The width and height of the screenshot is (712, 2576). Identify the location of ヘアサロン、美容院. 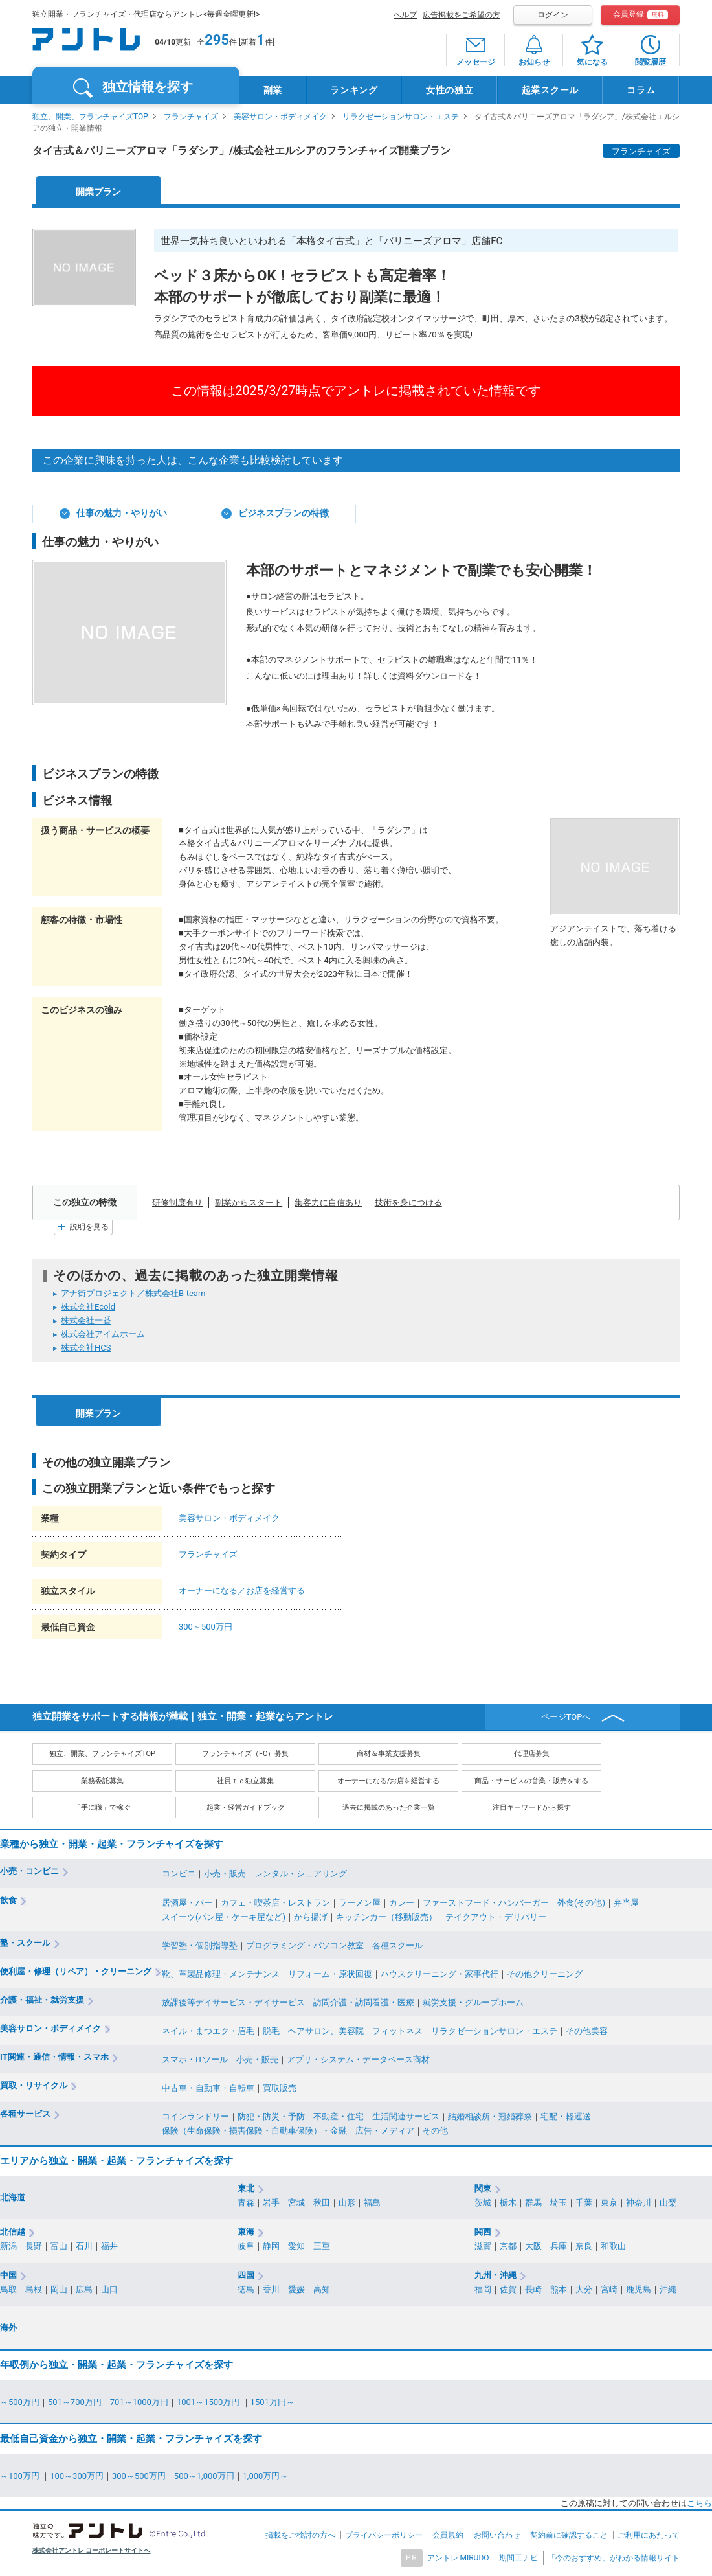
(326, 2031).